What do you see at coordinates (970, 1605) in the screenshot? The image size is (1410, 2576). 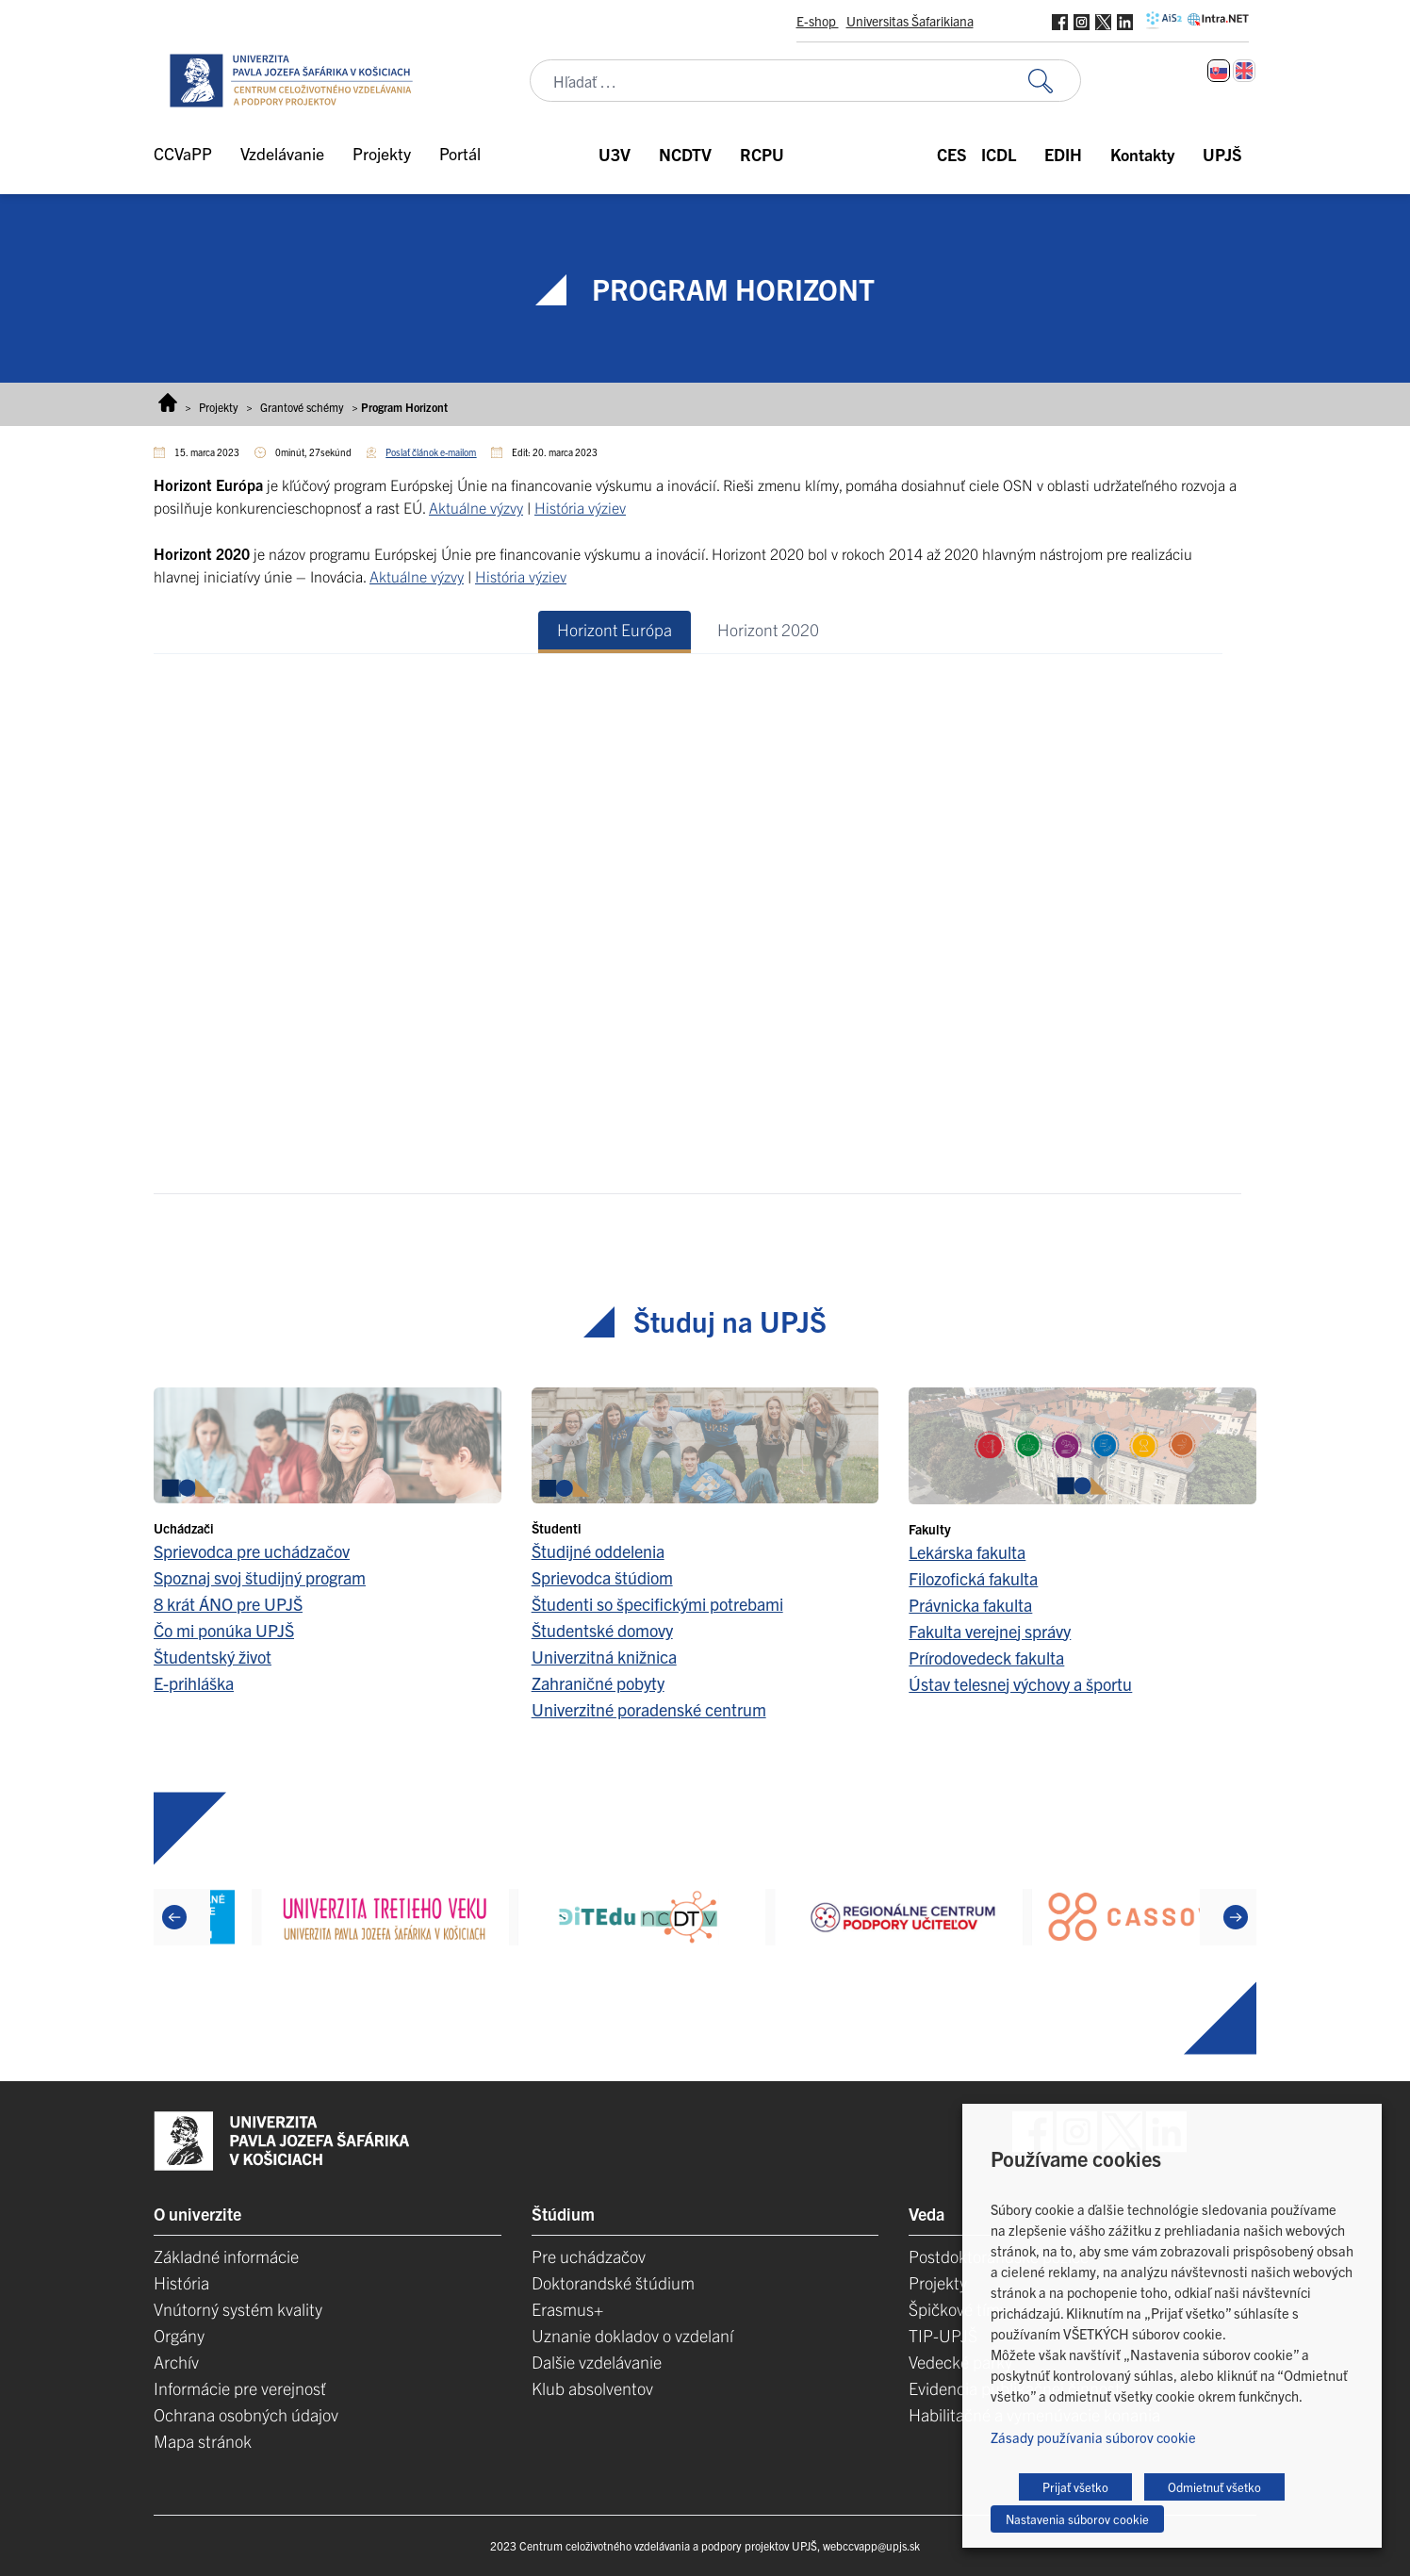 I see `Právnicka fakulta` at bounding box center [970, 1605].